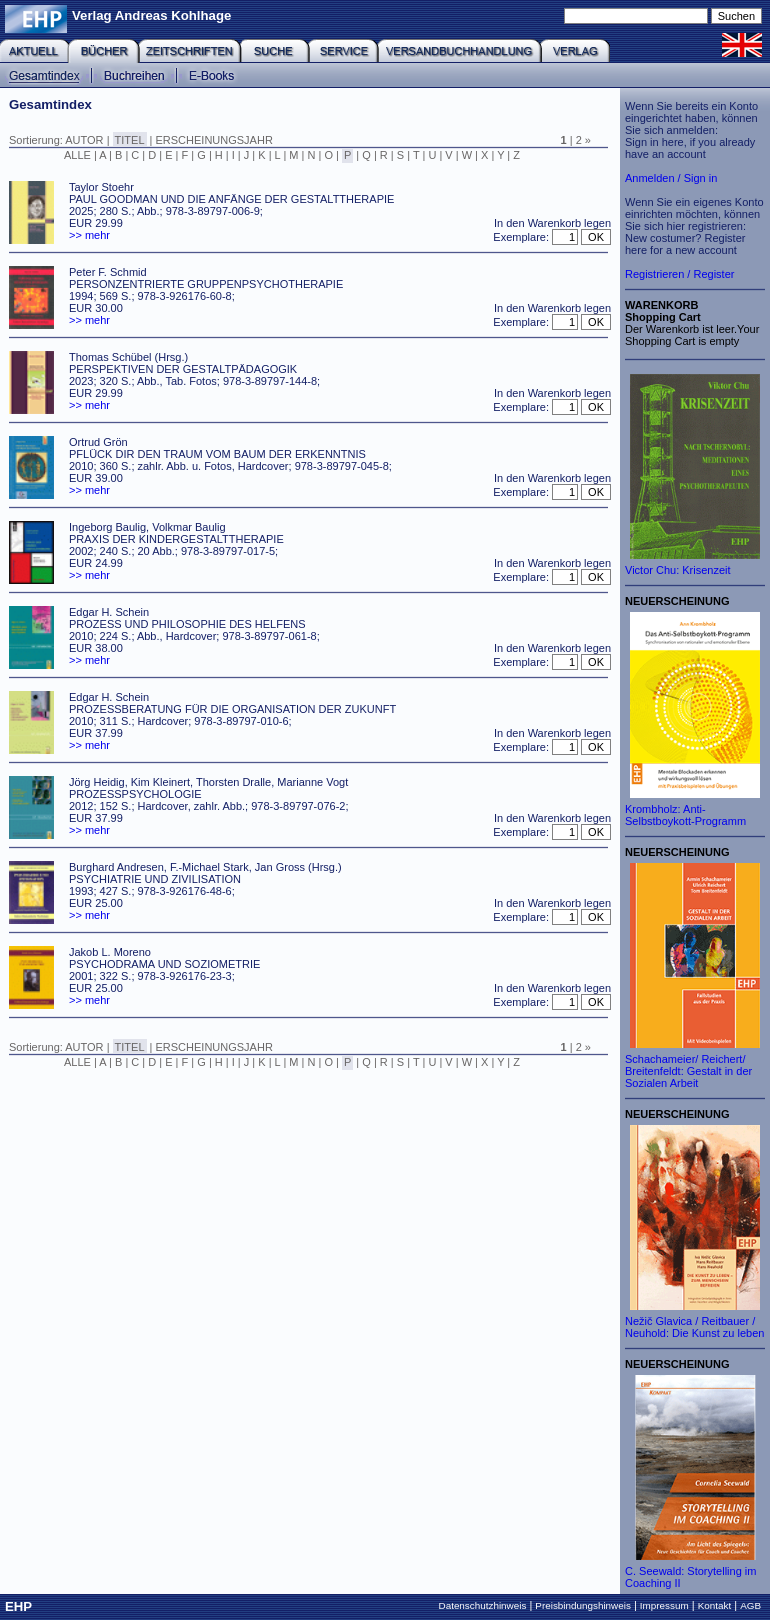 The image size is (770, 1620). What do you see at coordinates (130, 140) in the screenshot?
I see `TITEL` at bounding box center [130, 140].